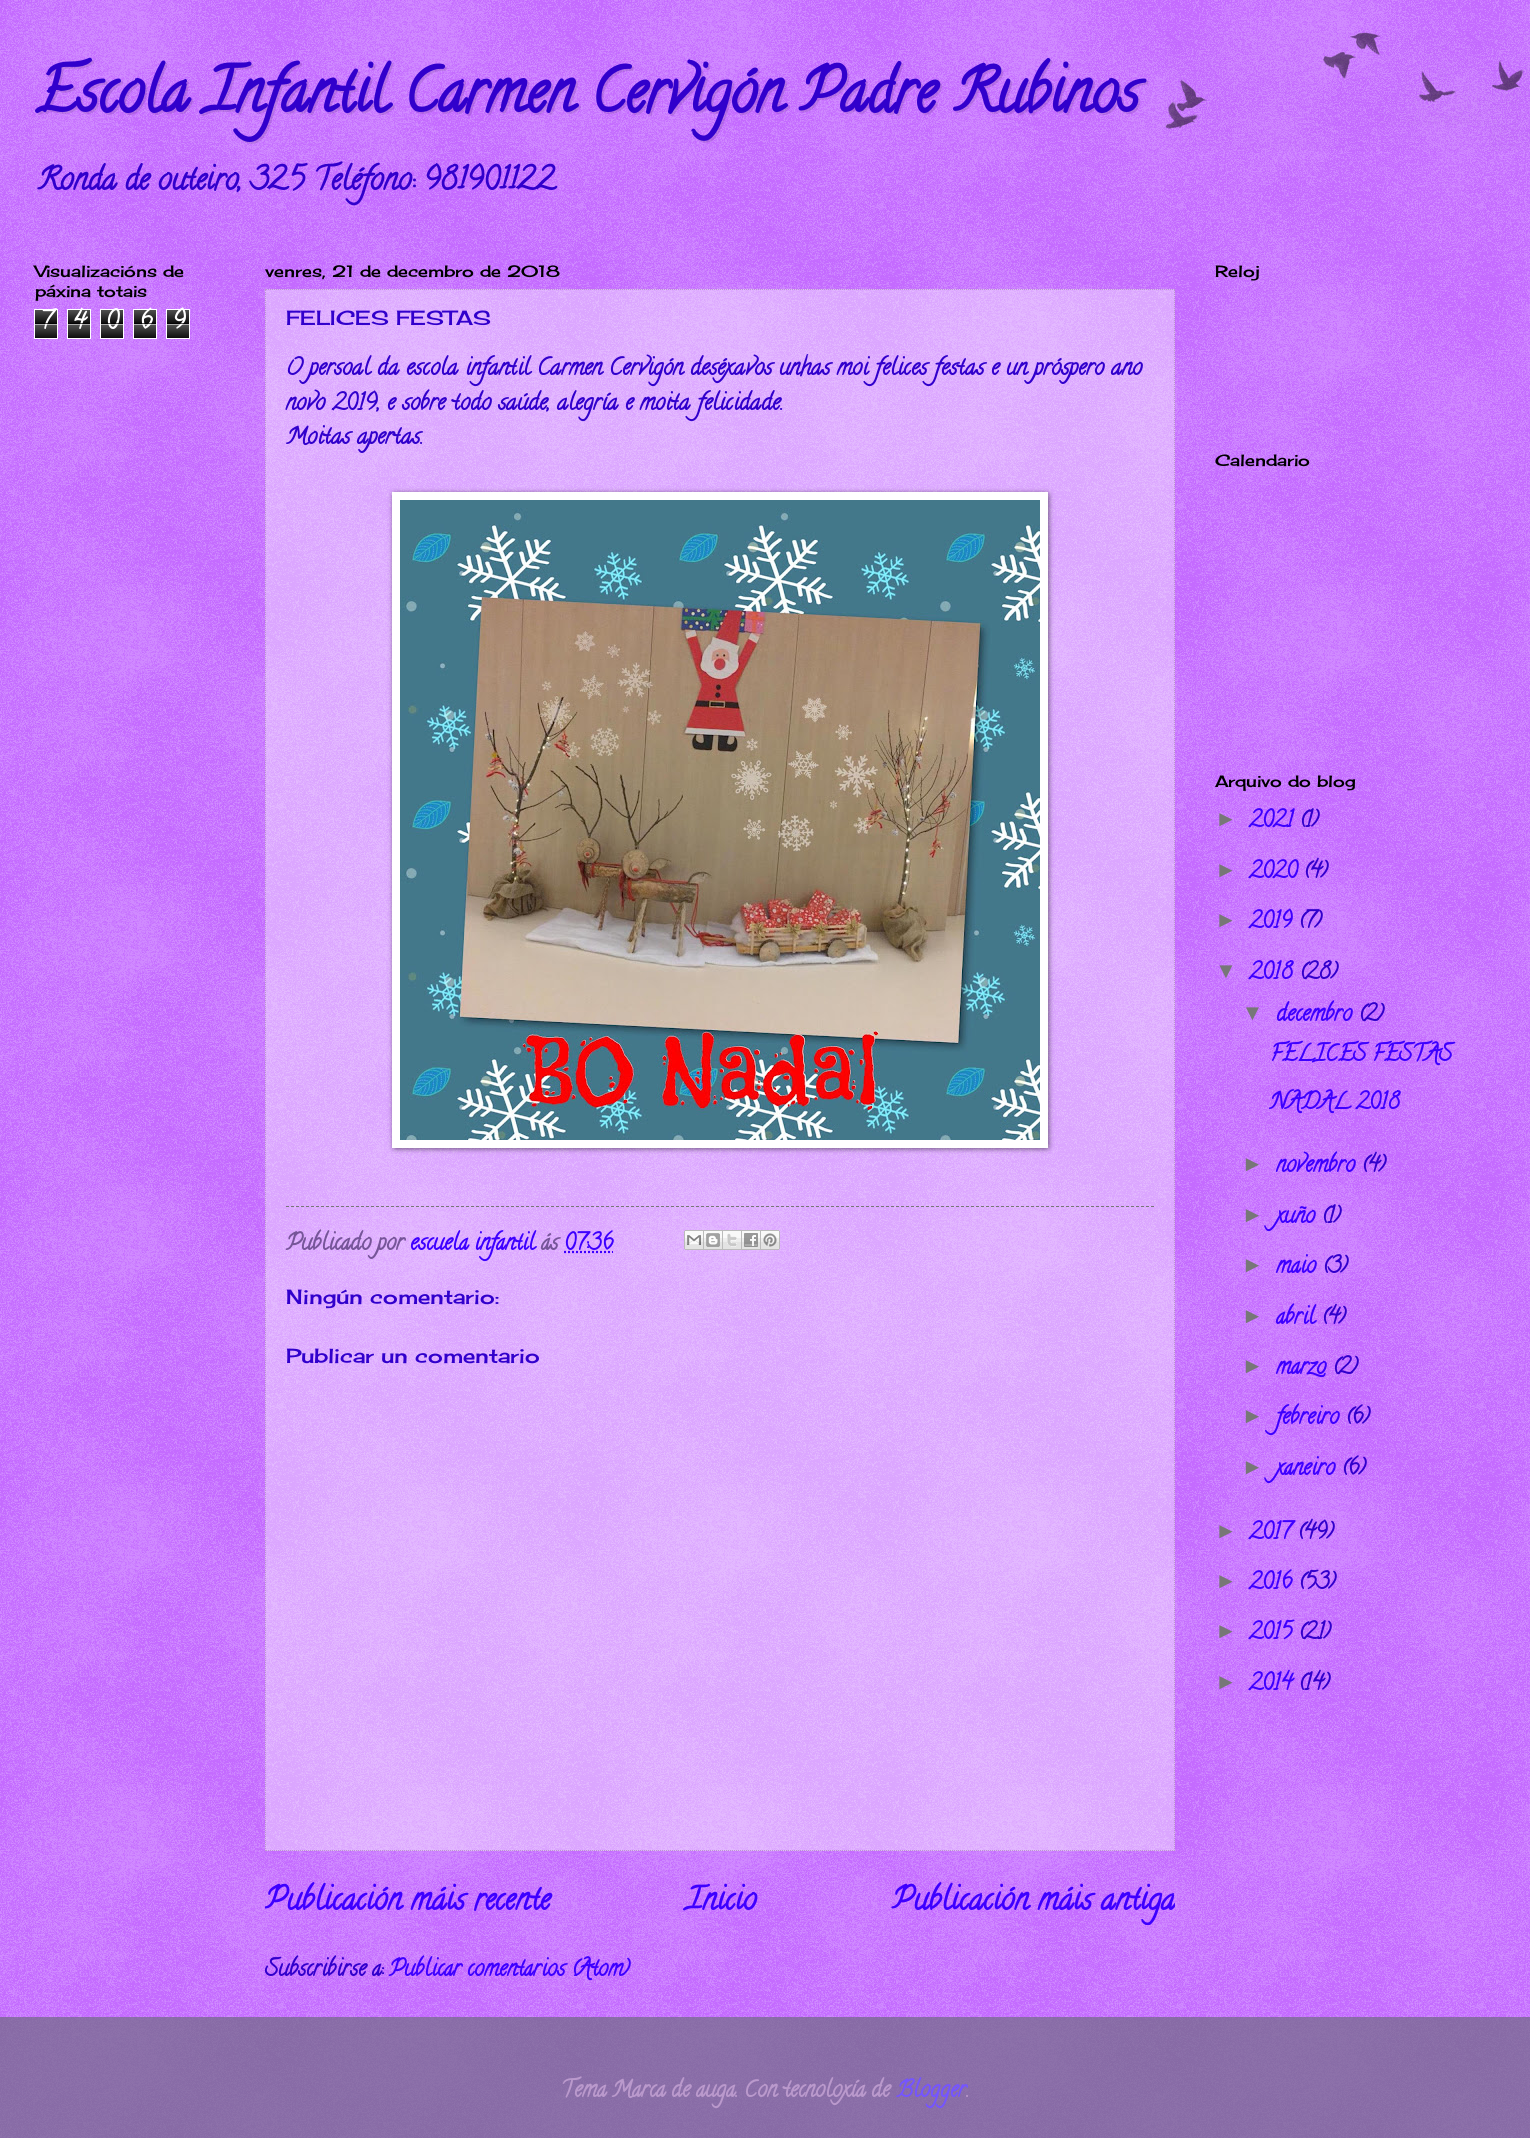 This screenshot has width=1530, height=2138. What do you see at coordinates (407, 1903) in the screenshot?
I see `Publicación máis recente` at bounding box center [407, 1903].